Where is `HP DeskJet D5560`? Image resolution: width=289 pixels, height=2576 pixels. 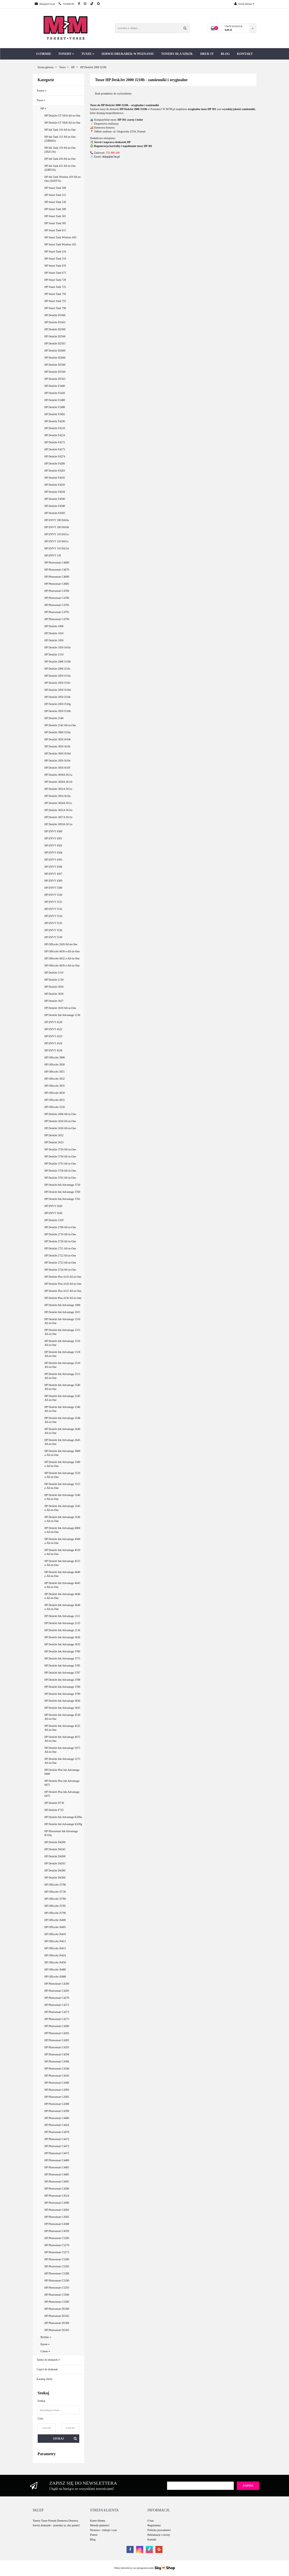 HP DeskJet D5560 is located at coordinates (55, 371).